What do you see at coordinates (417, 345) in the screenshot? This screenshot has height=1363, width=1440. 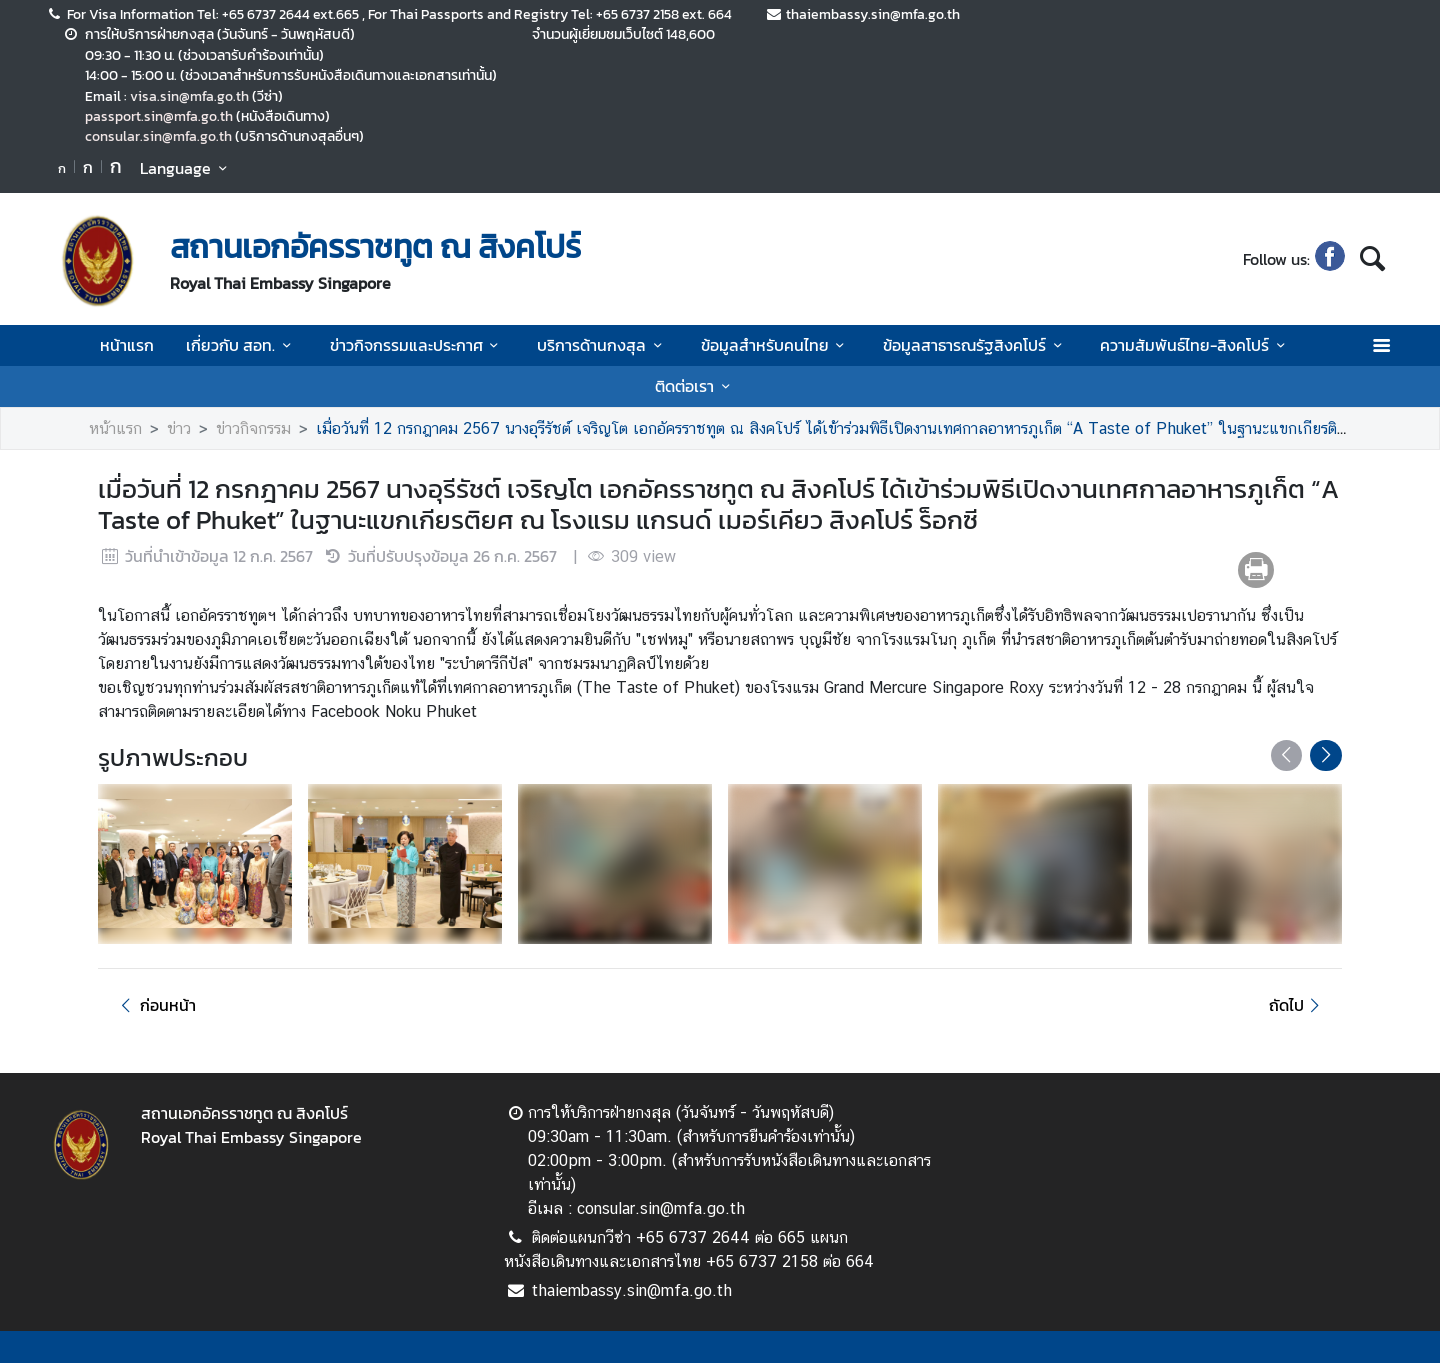 I see `ข่าวกิจกรรมและประกาศ` at bounding box center [417, 345].